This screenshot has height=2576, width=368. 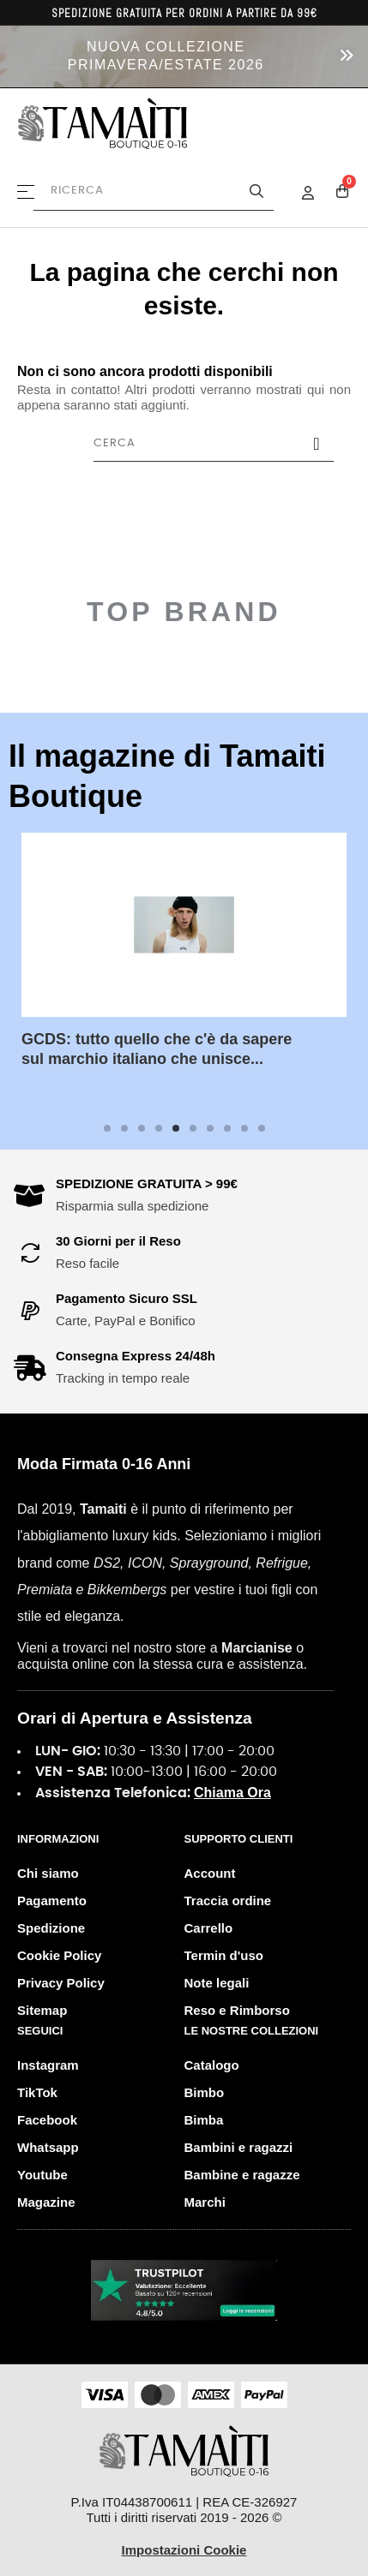 What do you see at coordinates (42, 2174) in the screenshot?
I see `Youtube` at bounding box center [42, 2174].